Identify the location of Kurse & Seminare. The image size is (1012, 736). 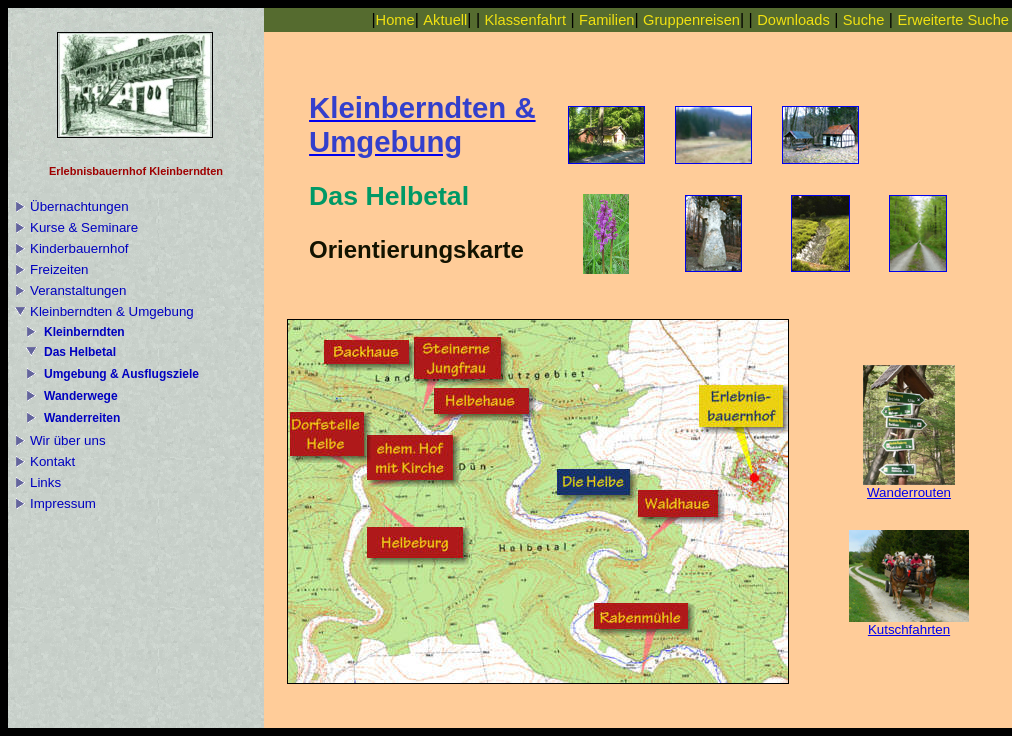
(84, 227).